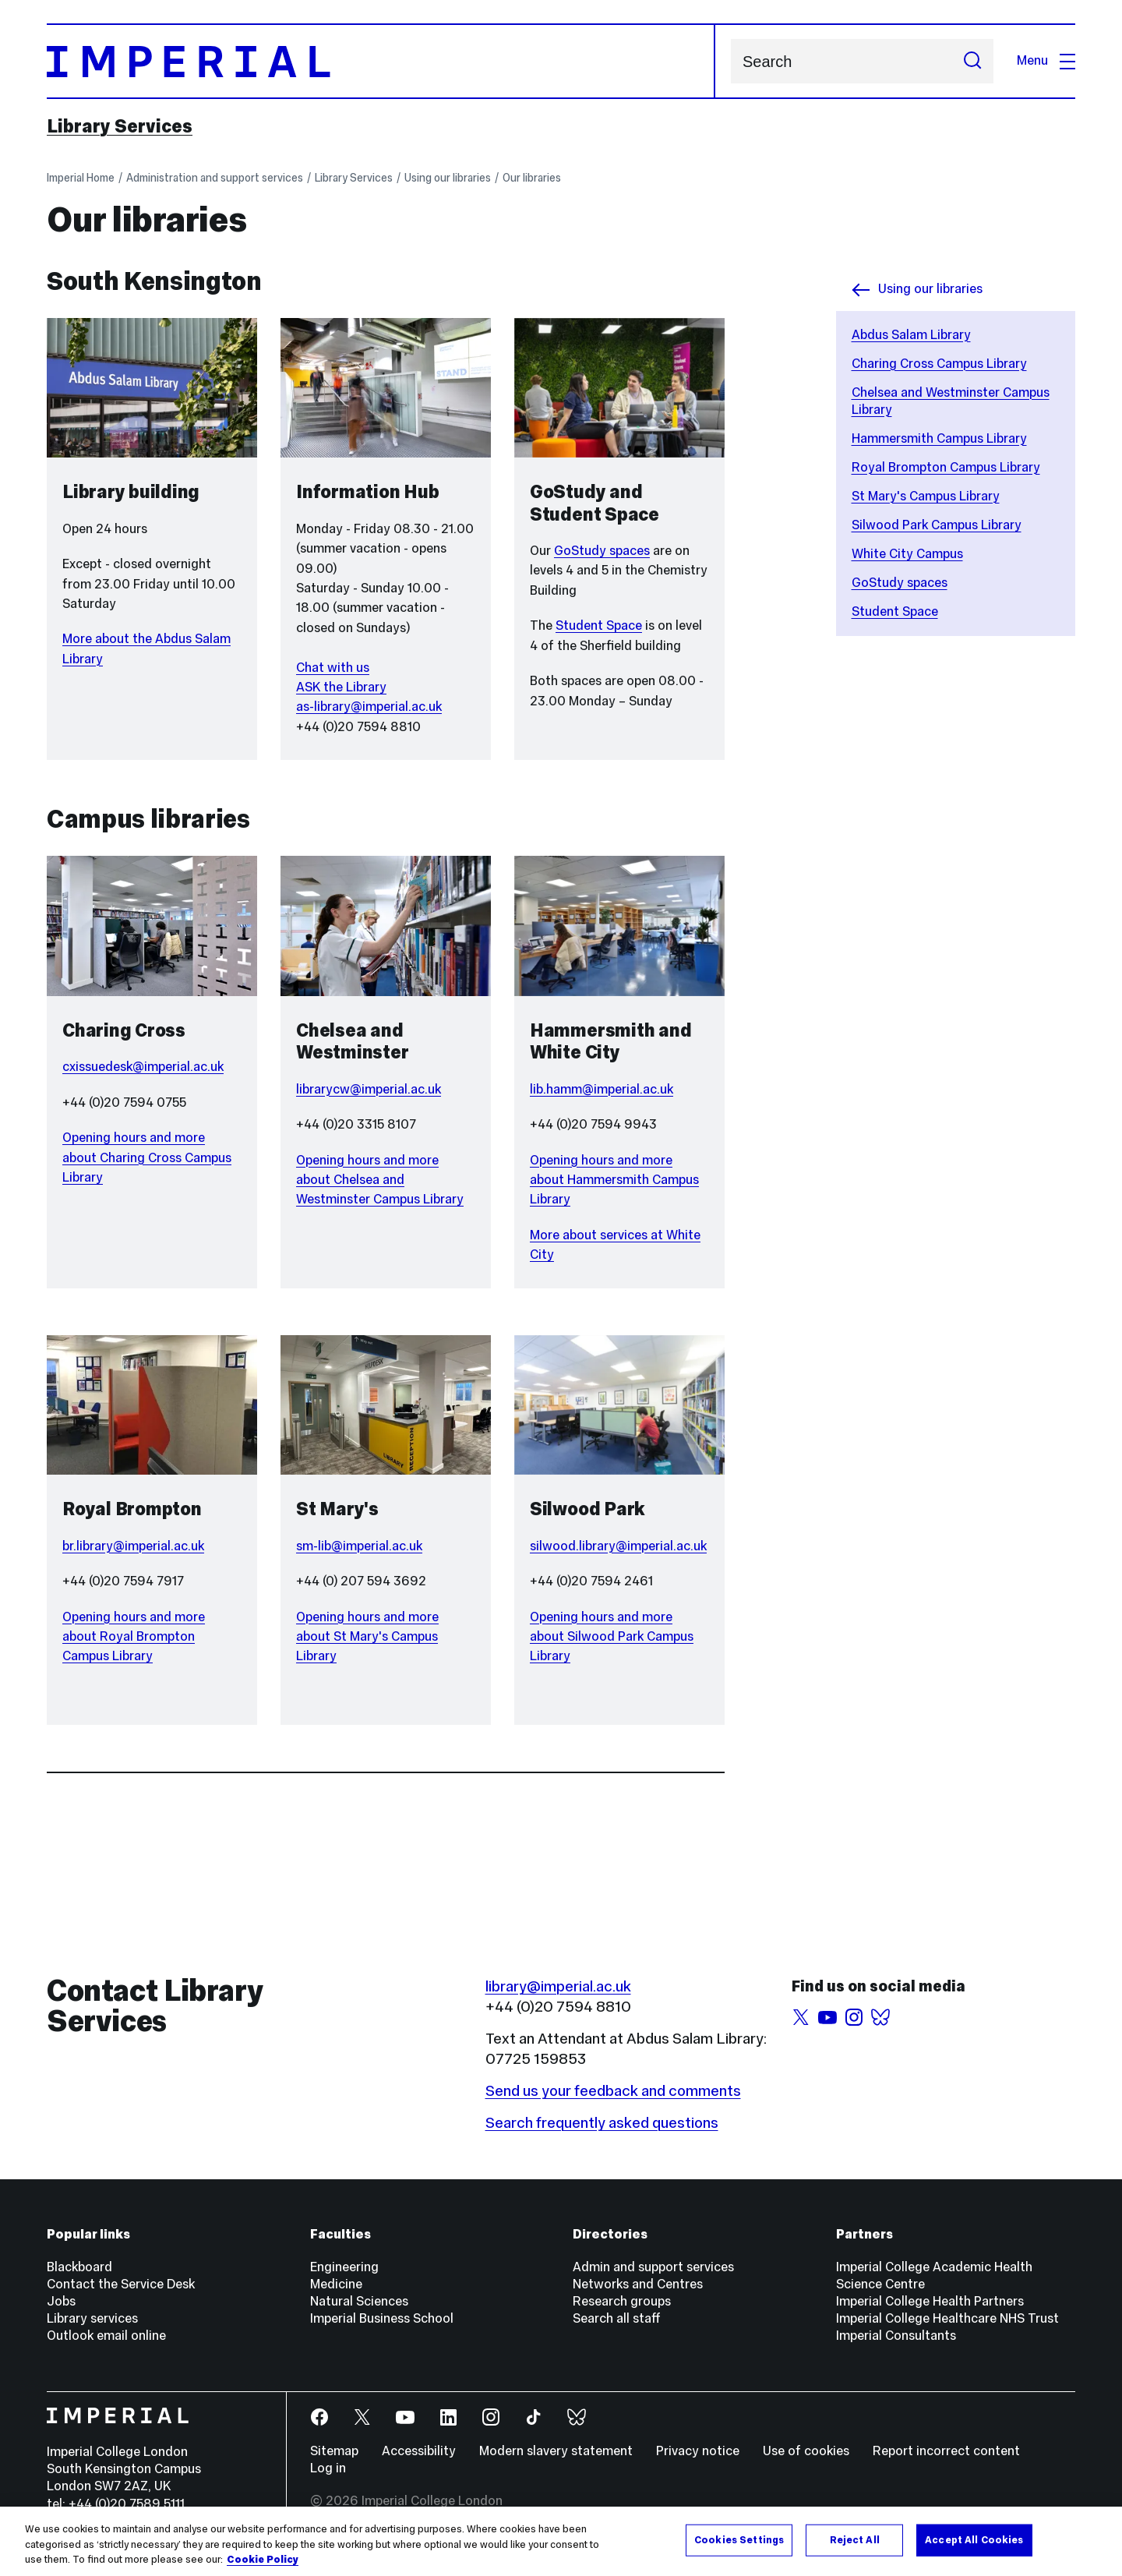  I want to click on Imperial Home, so click(81, 178).